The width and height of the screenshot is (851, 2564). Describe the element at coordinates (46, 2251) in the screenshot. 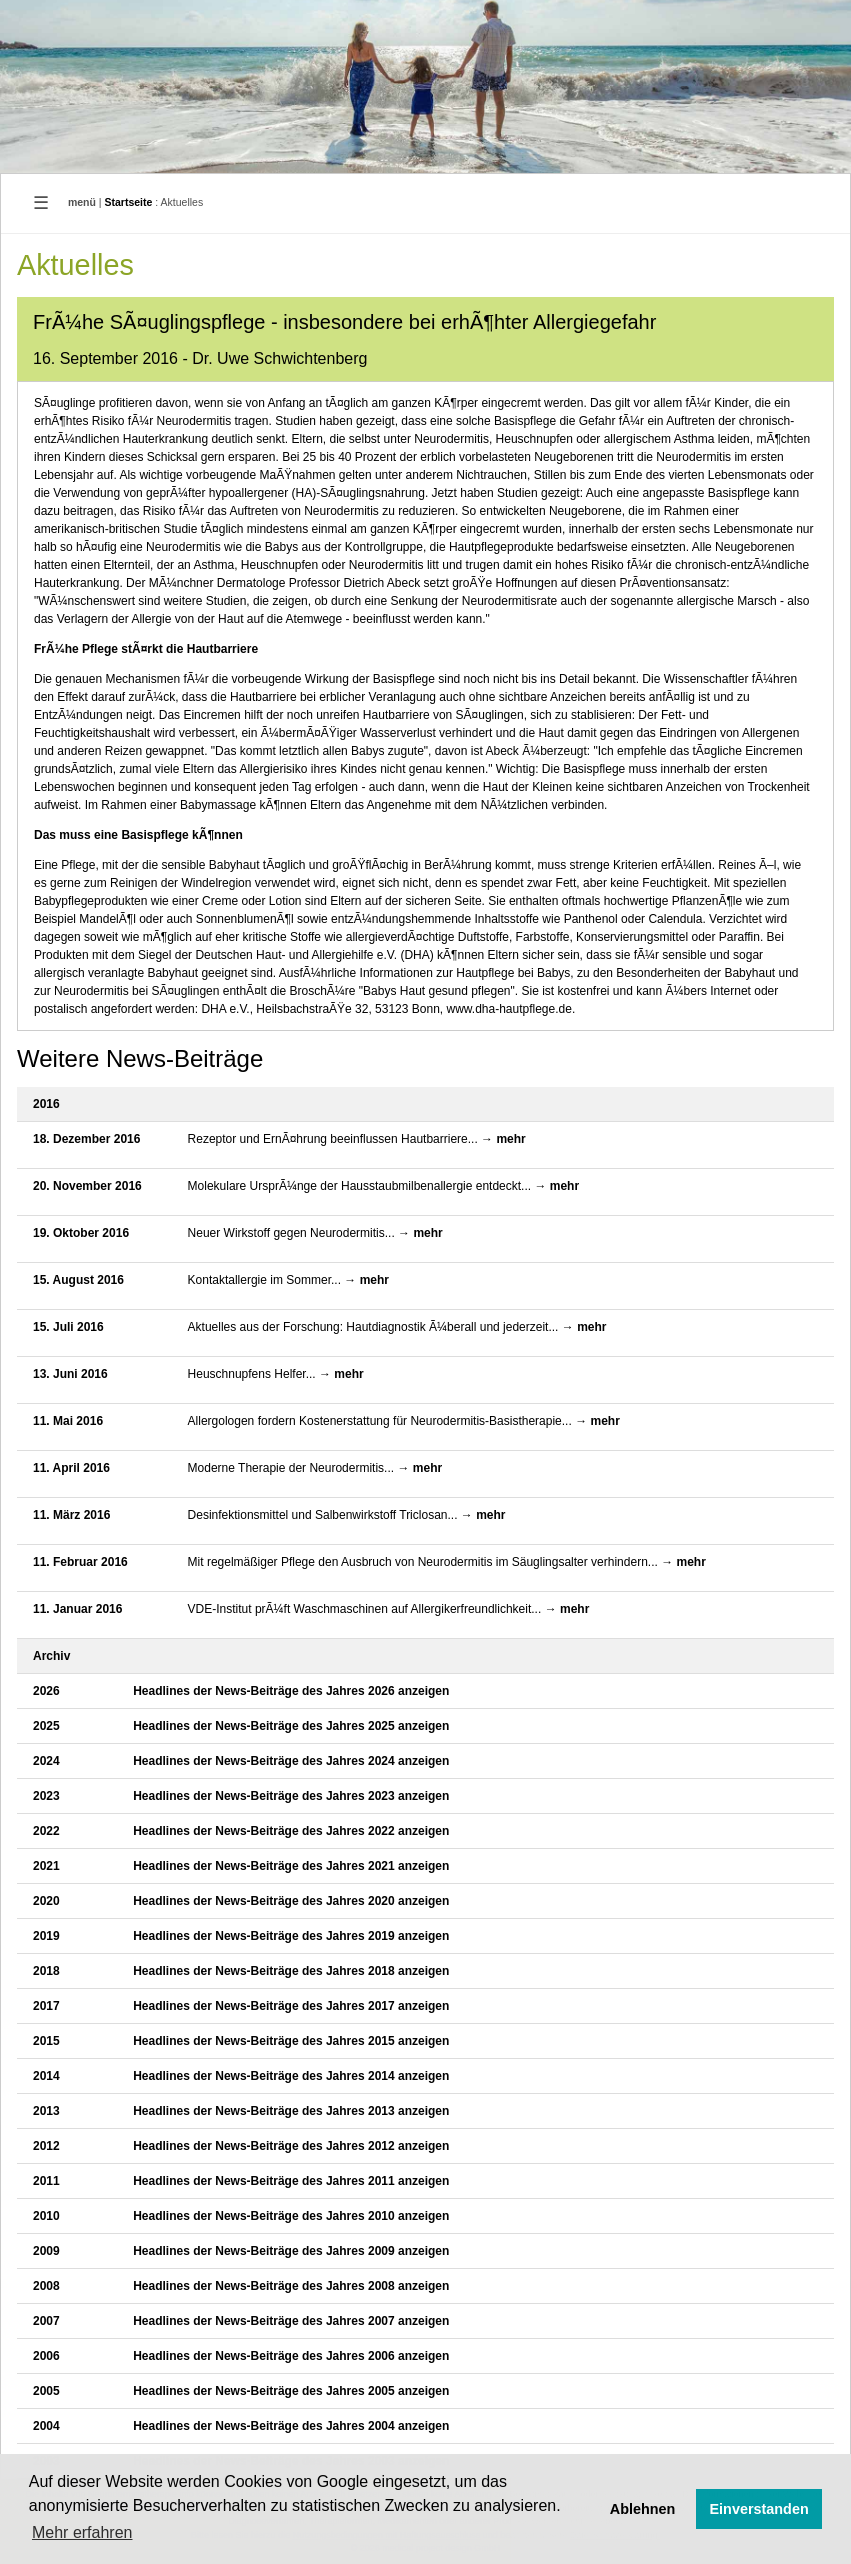

I see `2009` at that location.